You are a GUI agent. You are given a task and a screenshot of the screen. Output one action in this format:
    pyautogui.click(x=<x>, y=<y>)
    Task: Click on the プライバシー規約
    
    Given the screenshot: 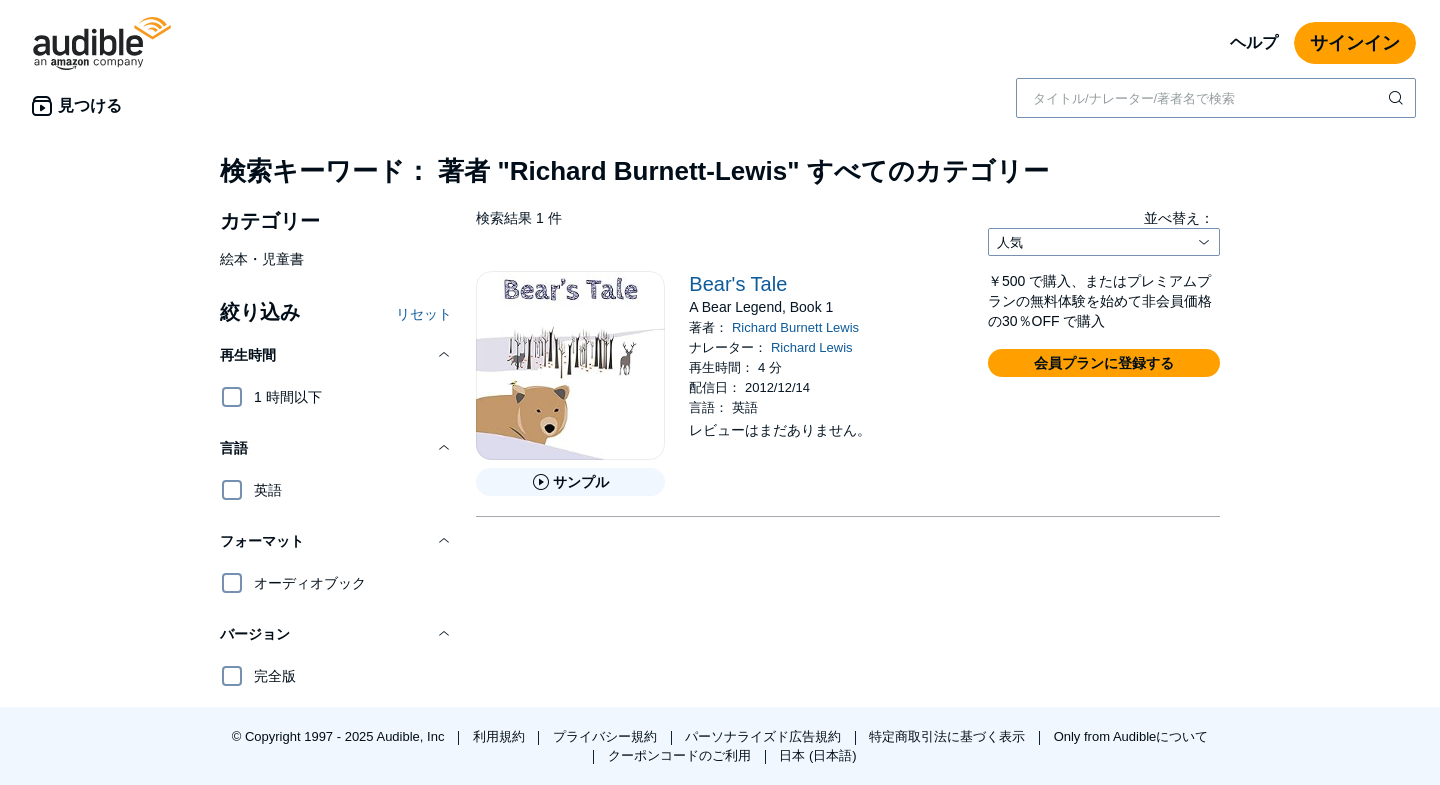 What is the action you would take?
    pyautogui.click(x=607, y=736)
    